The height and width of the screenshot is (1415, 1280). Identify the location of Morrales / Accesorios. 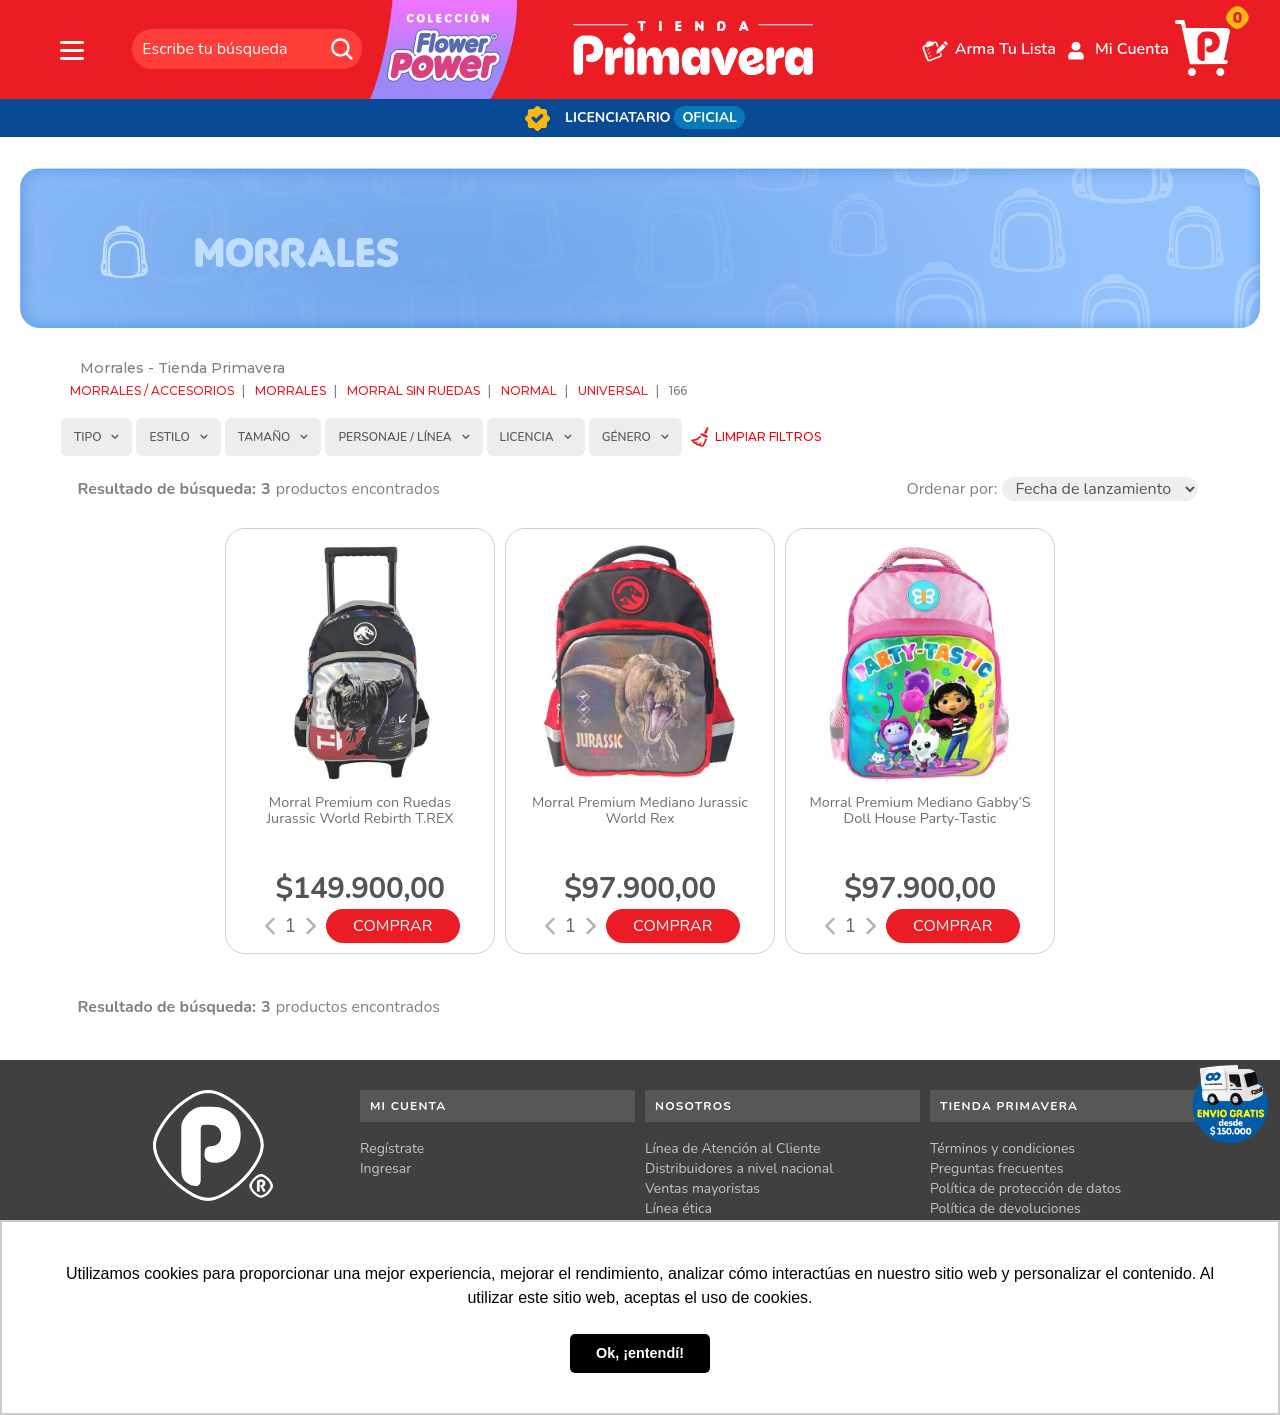
(152, 390).